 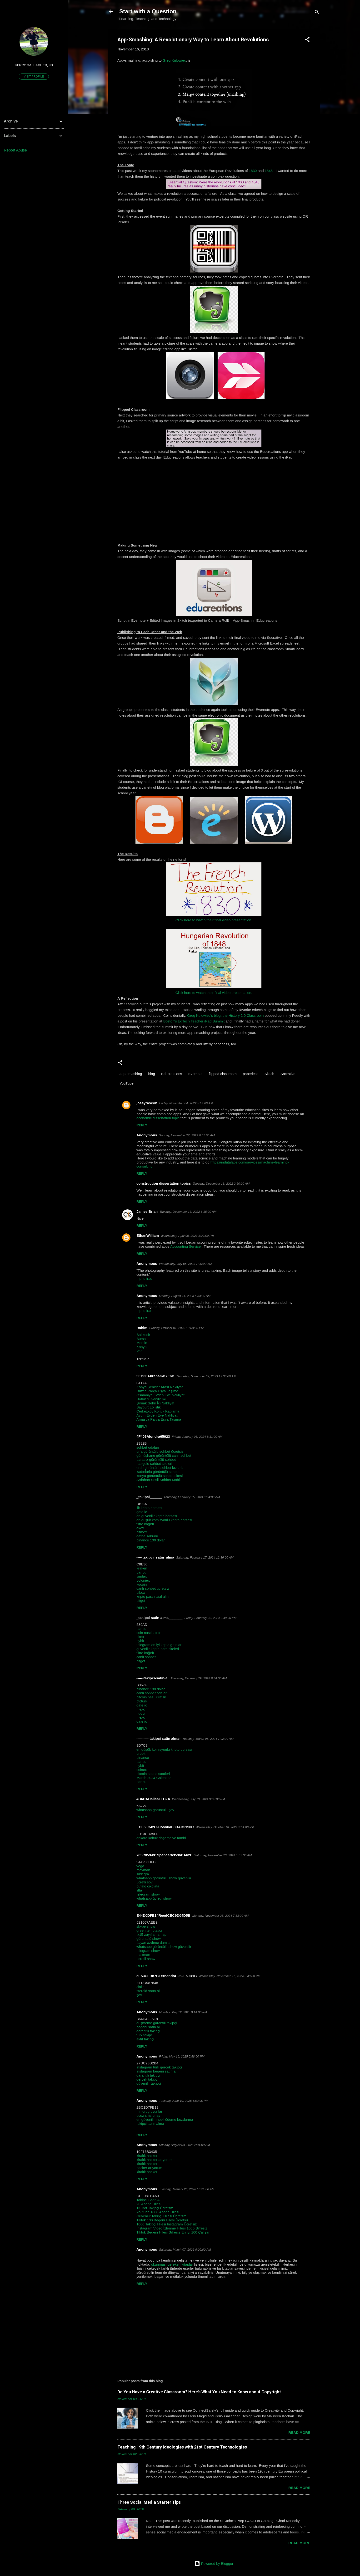 I want to click on 1K Bot Takipçi Ücretsiz, so click(x=154, y=2208).